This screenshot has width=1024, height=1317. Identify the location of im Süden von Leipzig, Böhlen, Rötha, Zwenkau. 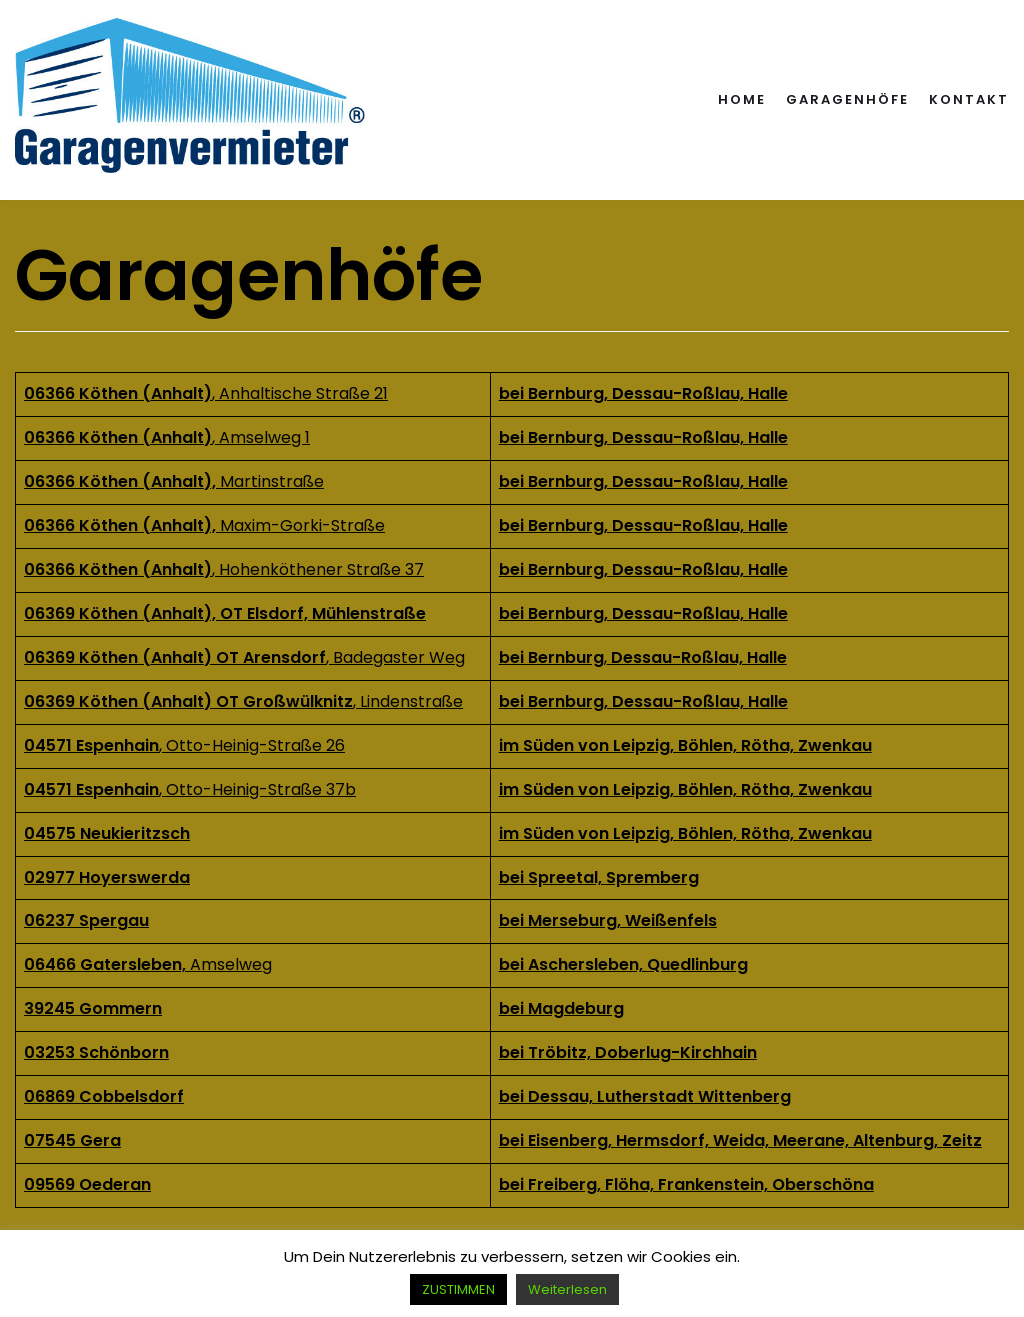
(685, 789).